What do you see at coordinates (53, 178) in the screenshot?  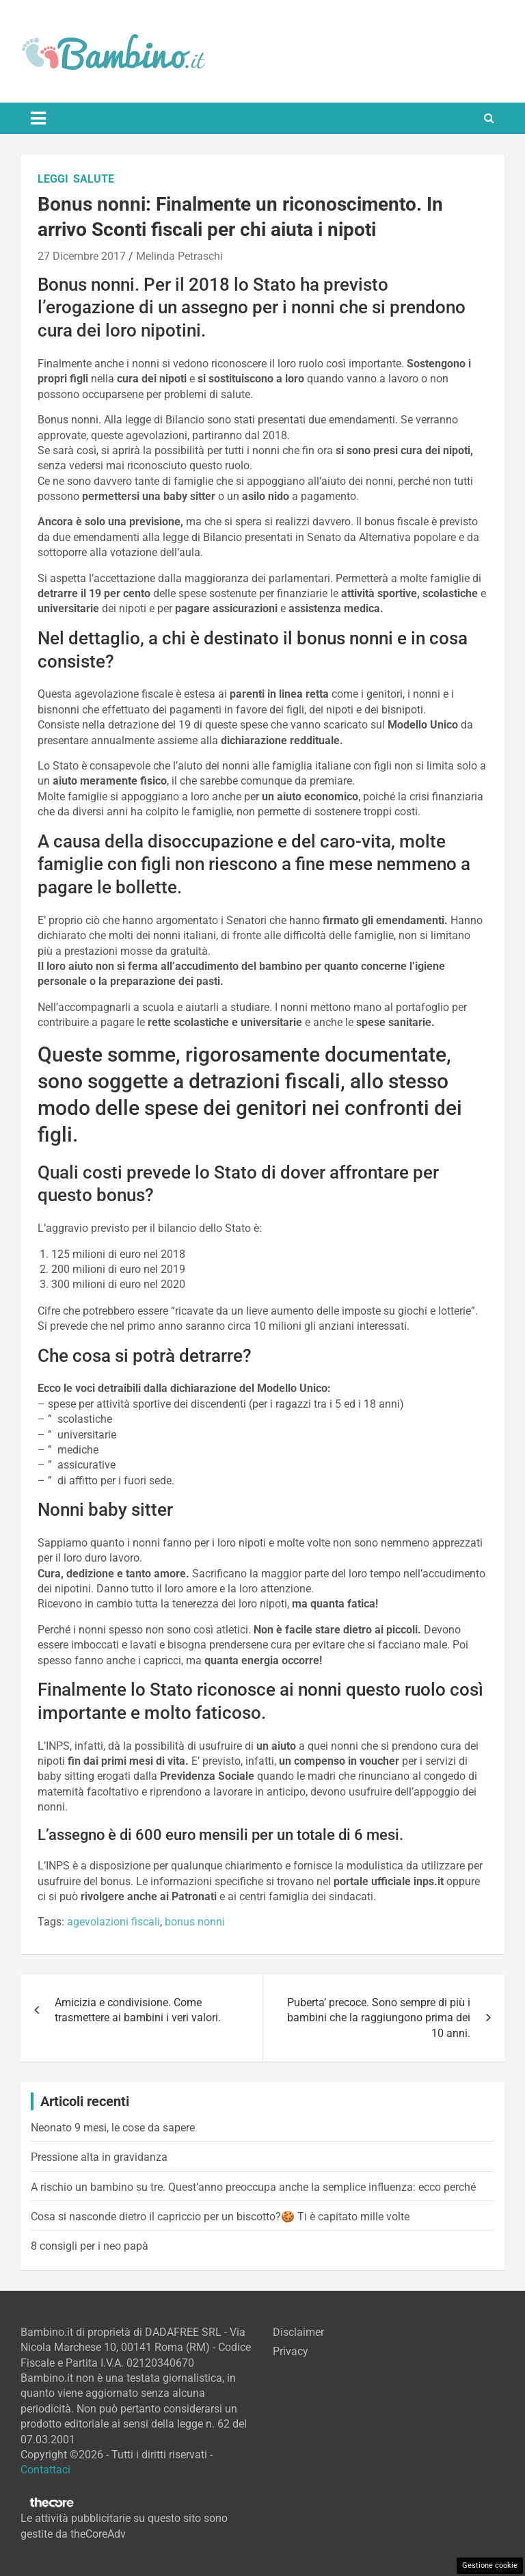 I see `Leggi` at bounding box center [53, 178].